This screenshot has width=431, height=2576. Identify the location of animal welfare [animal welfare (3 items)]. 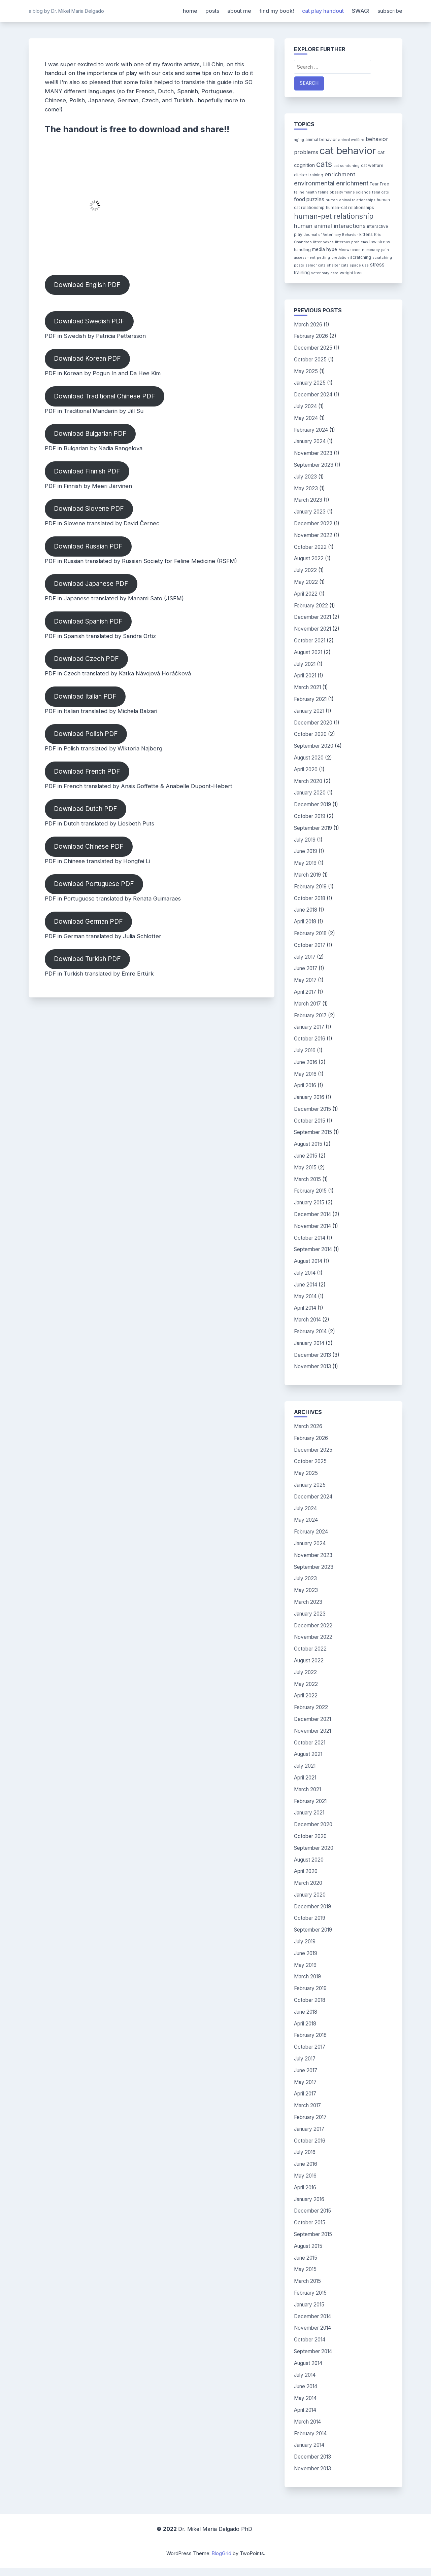
(351, 140).